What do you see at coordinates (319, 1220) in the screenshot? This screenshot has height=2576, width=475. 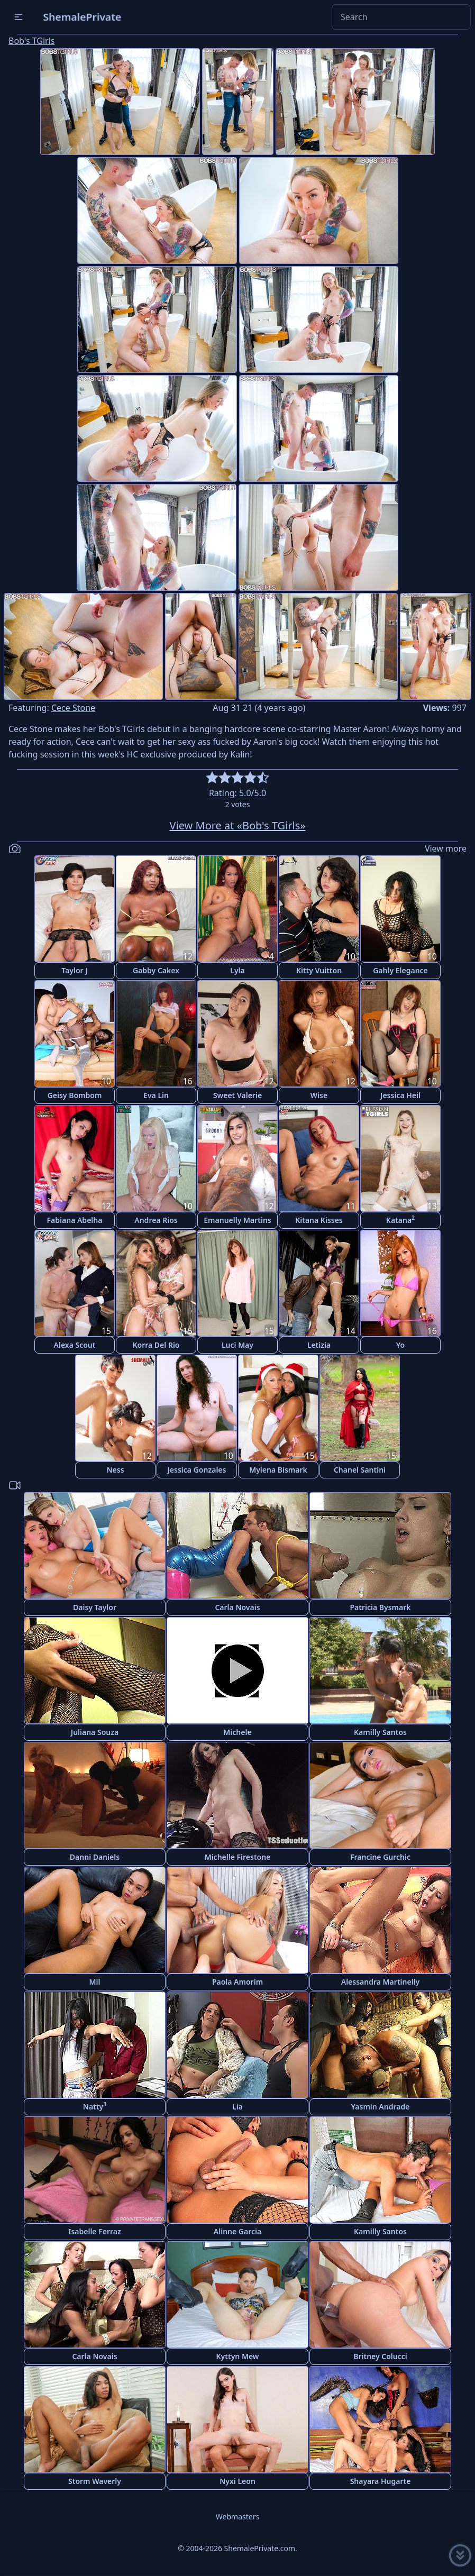 I see `Kitana Kisses` at bounding box center [319, 1220].